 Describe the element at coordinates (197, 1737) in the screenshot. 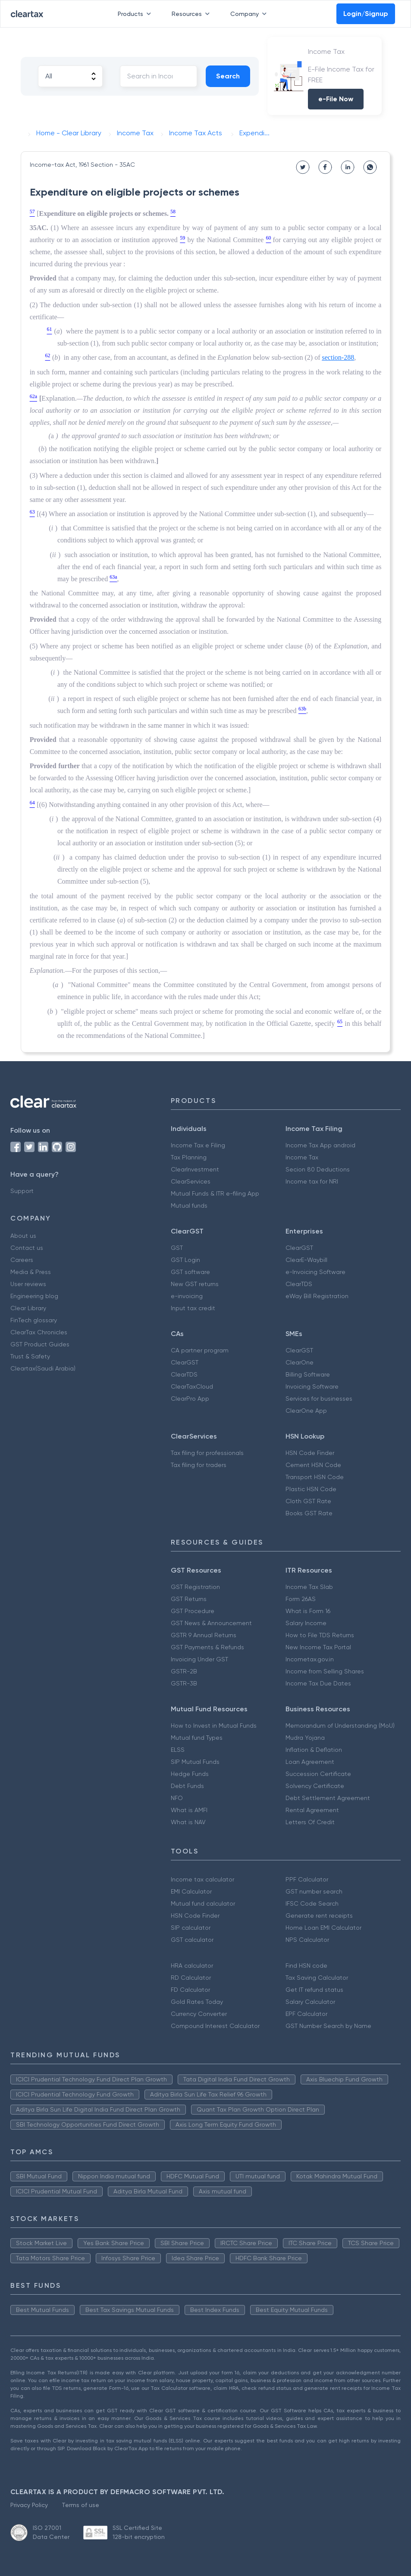

I see `Mutual fund Types` at that location.